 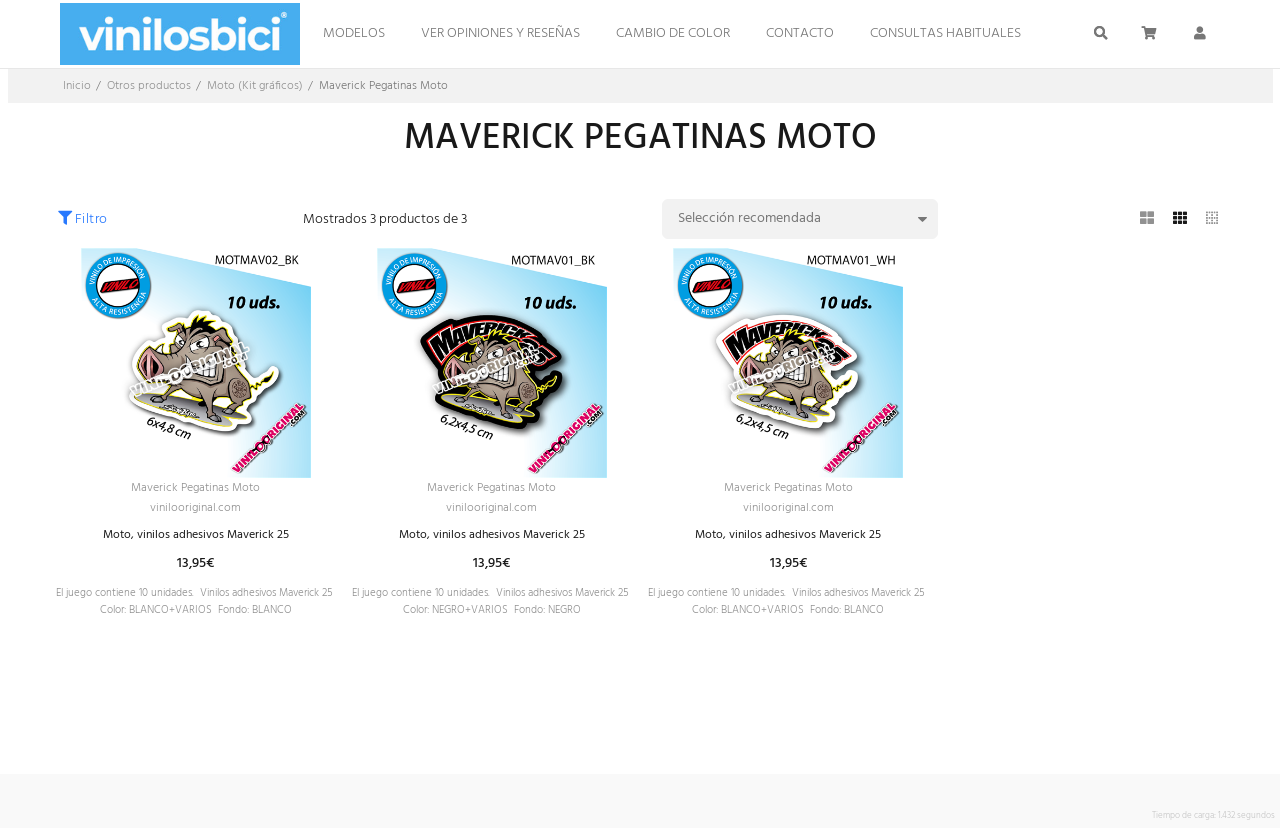 I want to click on vinilooriginal.com, so click(x=196, y=512).